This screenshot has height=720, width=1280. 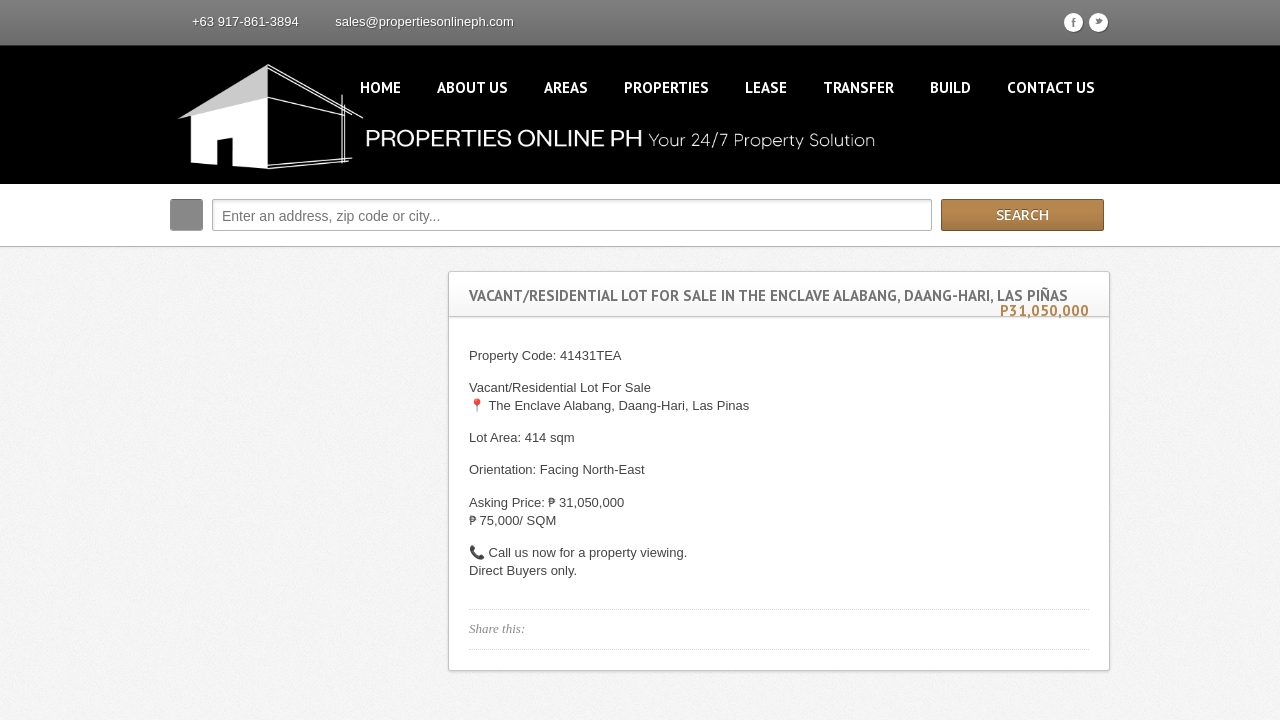 I want to click on Properties, so click(x=666, y=87).